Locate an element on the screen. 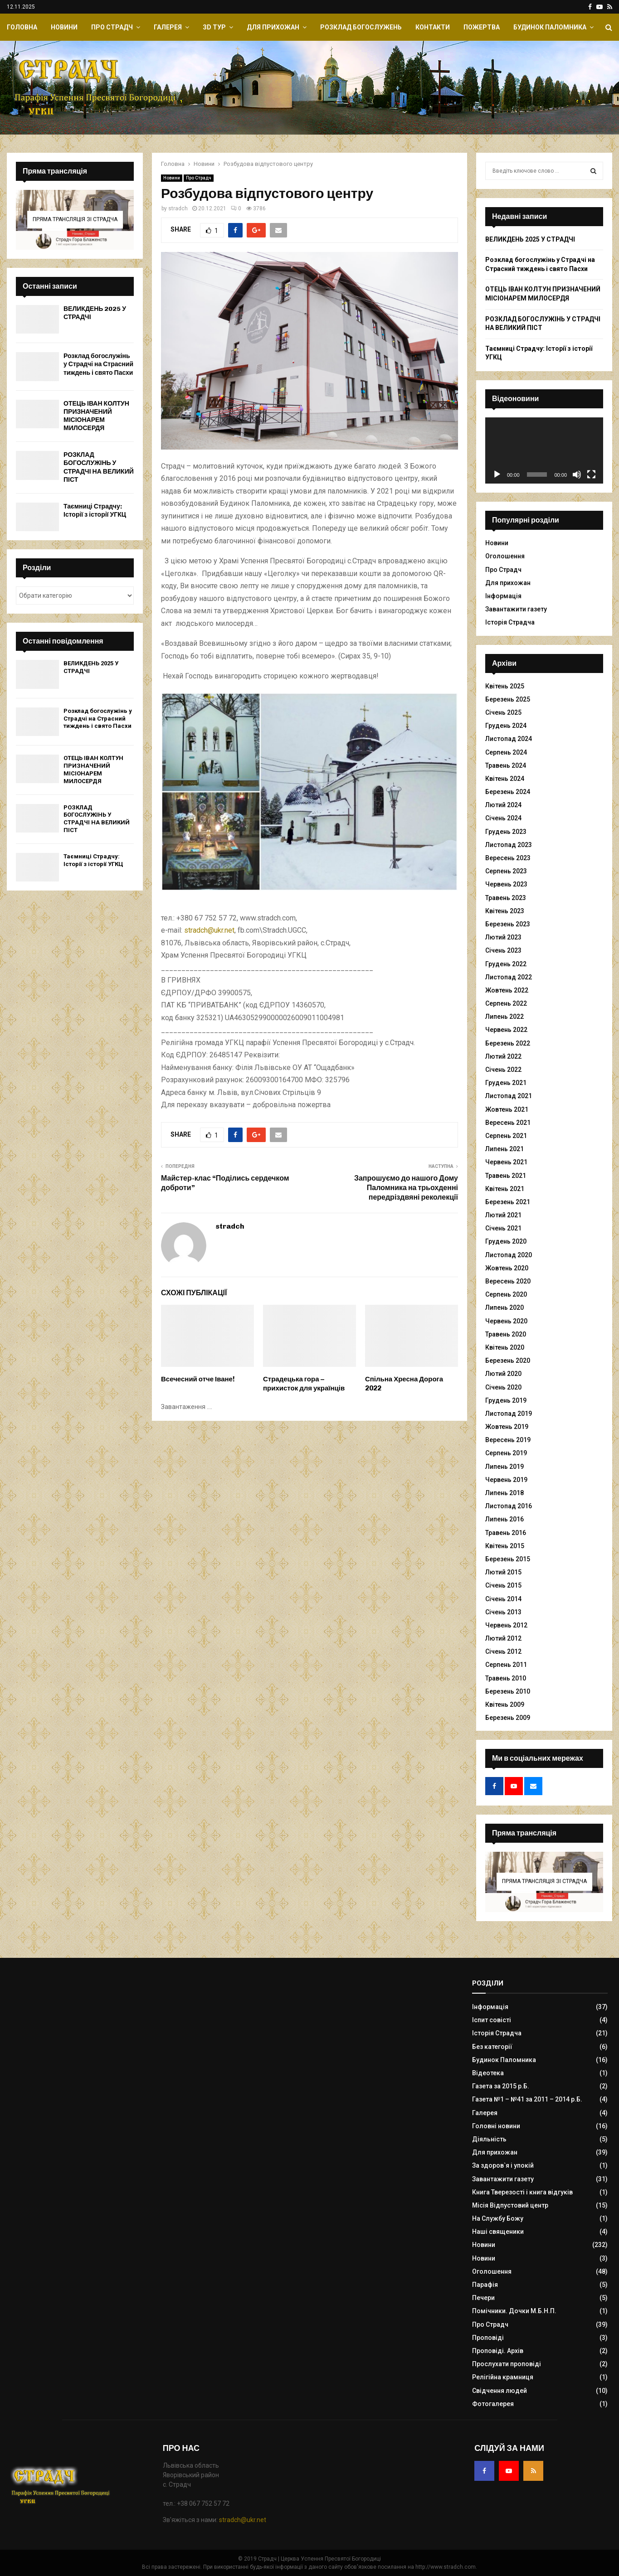  Наші священики is located at coordinates (498, 2231).